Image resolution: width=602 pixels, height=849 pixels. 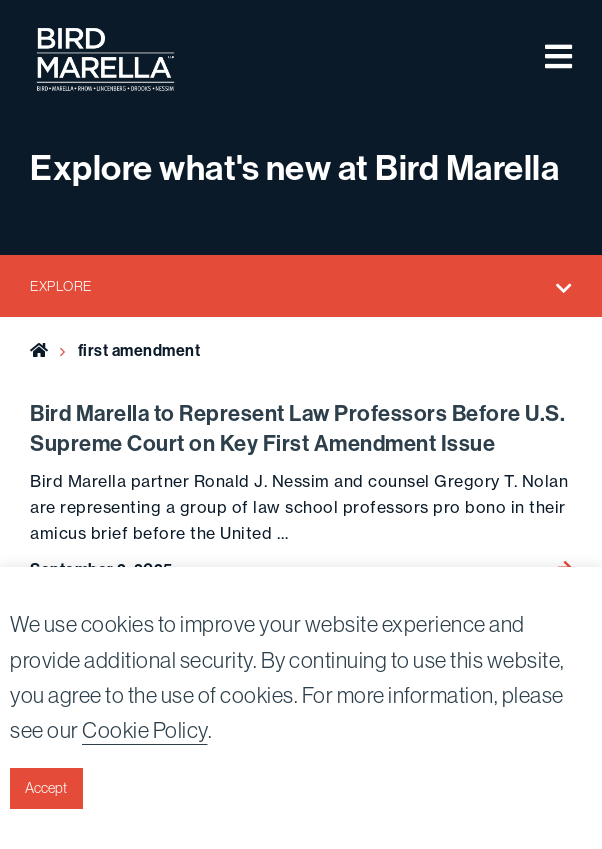 What do you see at coordinates (46, 788) in the screenshot?
I see `Accept` at bounding box center [46, 788].